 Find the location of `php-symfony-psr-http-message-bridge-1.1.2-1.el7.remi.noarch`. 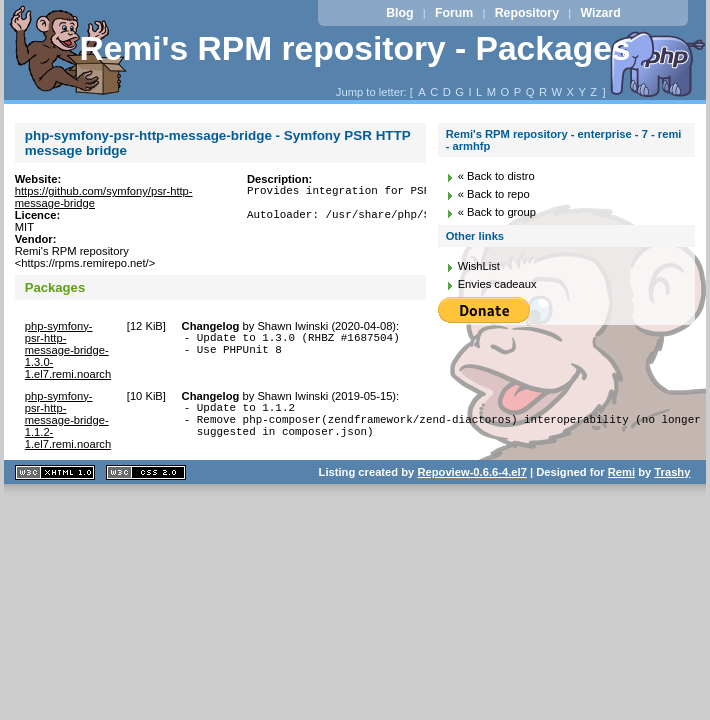

php-symfony-psr-http-message-bridge-1.1.2-1.el7.remi.noarch is located at coordinates (68, 420).